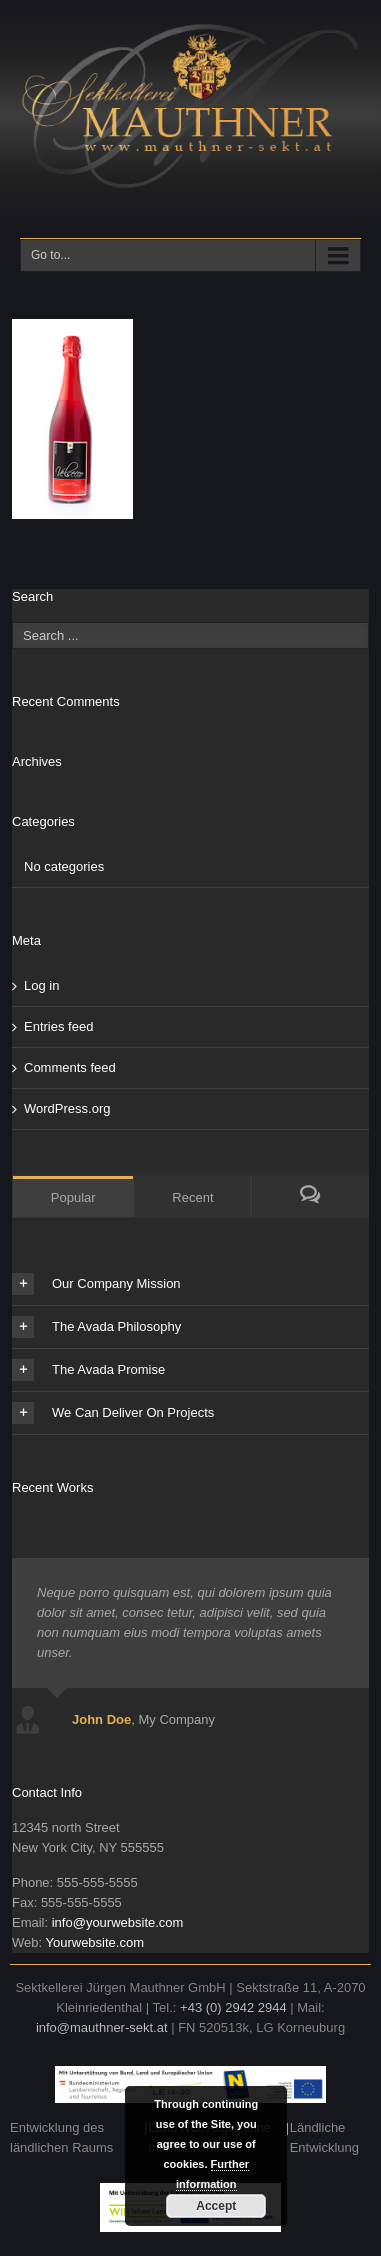 The width and height of the screenshot is (381, 2256). Describe the element at coordinates (192, 1197) in the screenshot. I see `Recent` at that location.